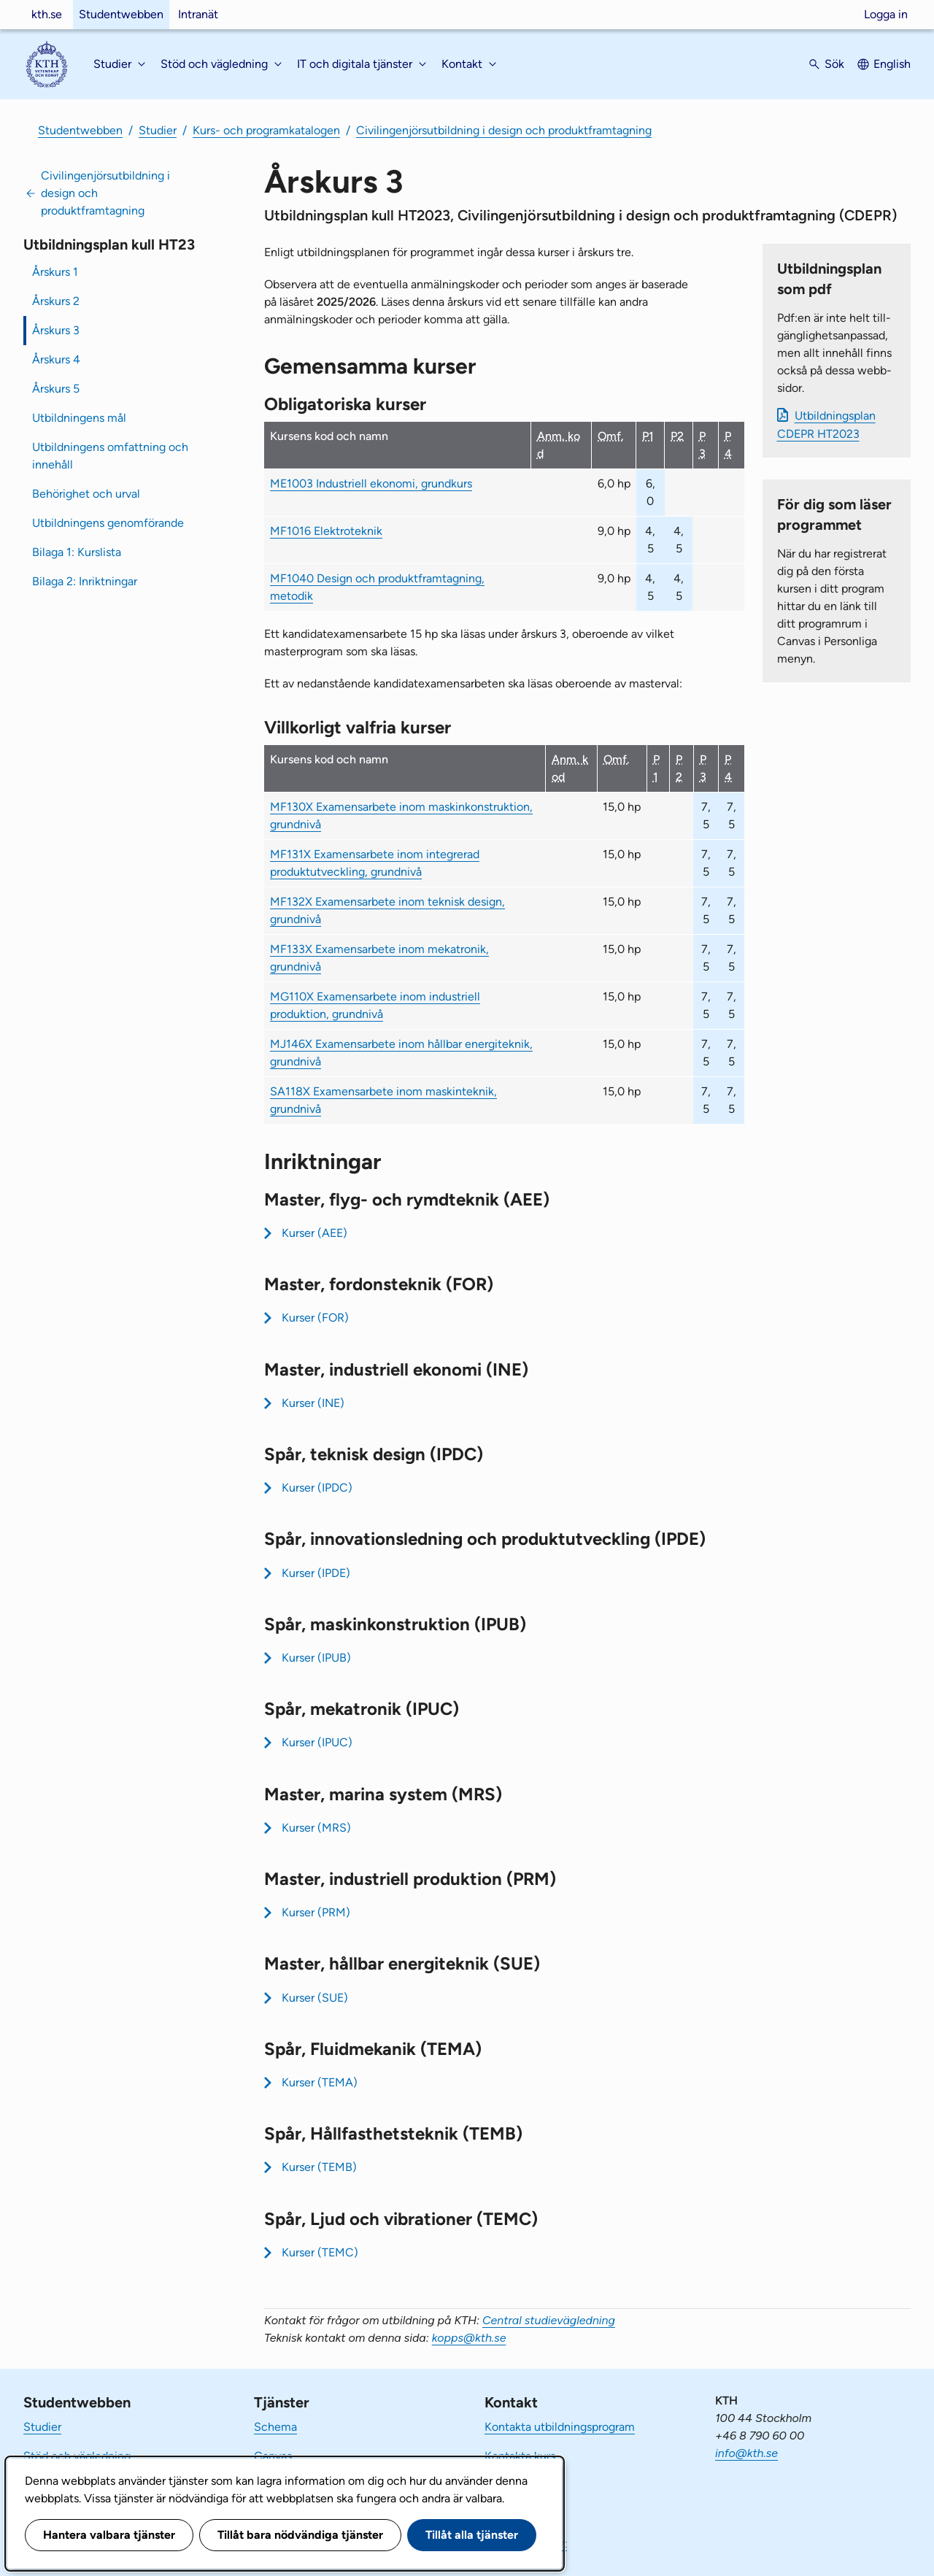  What do you see at coordinates (56, 359) in the screenshot?
I see `Årskurs 4` at bounding box center [56, 359].